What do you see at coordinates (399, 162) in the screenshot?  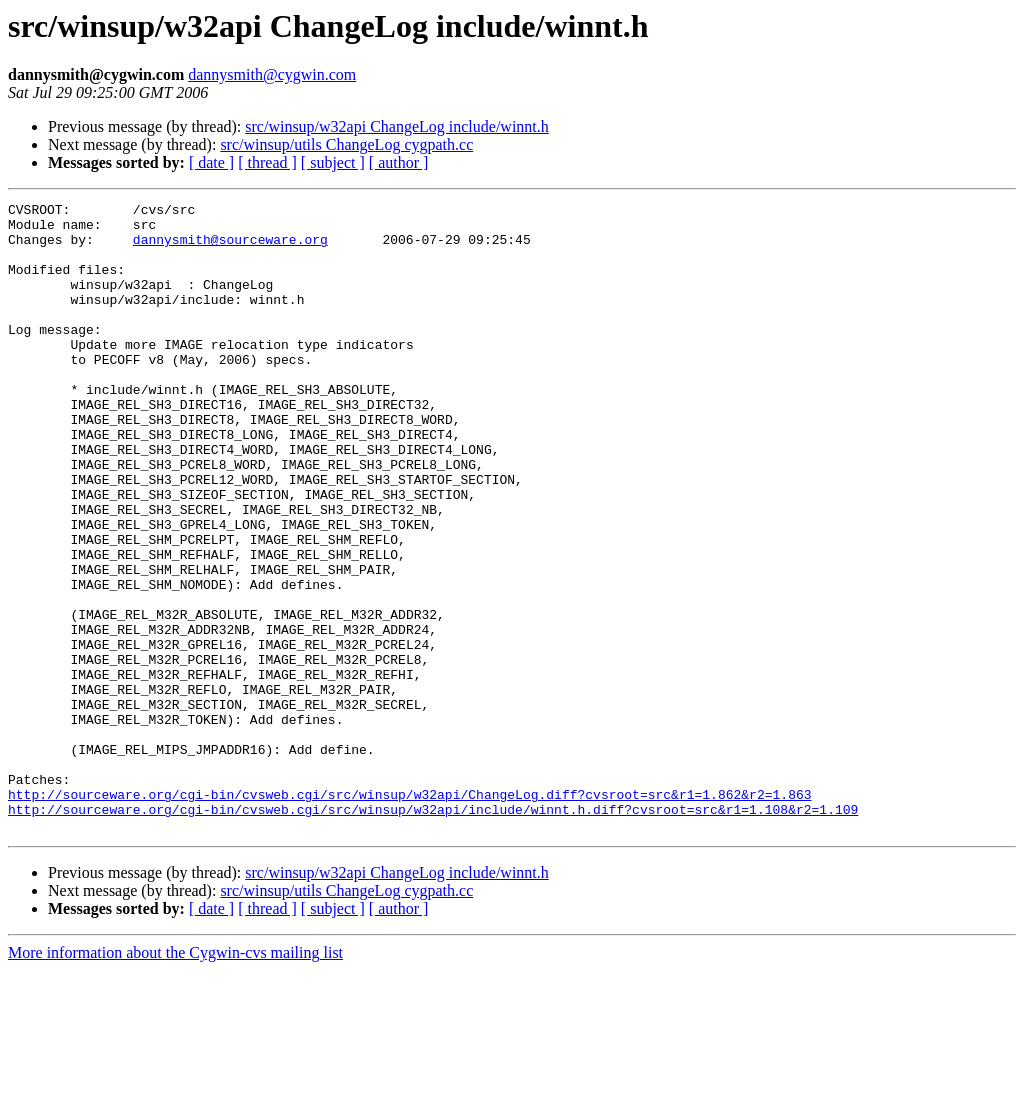 I see `[ author ]` at bounding box center [399, 162].